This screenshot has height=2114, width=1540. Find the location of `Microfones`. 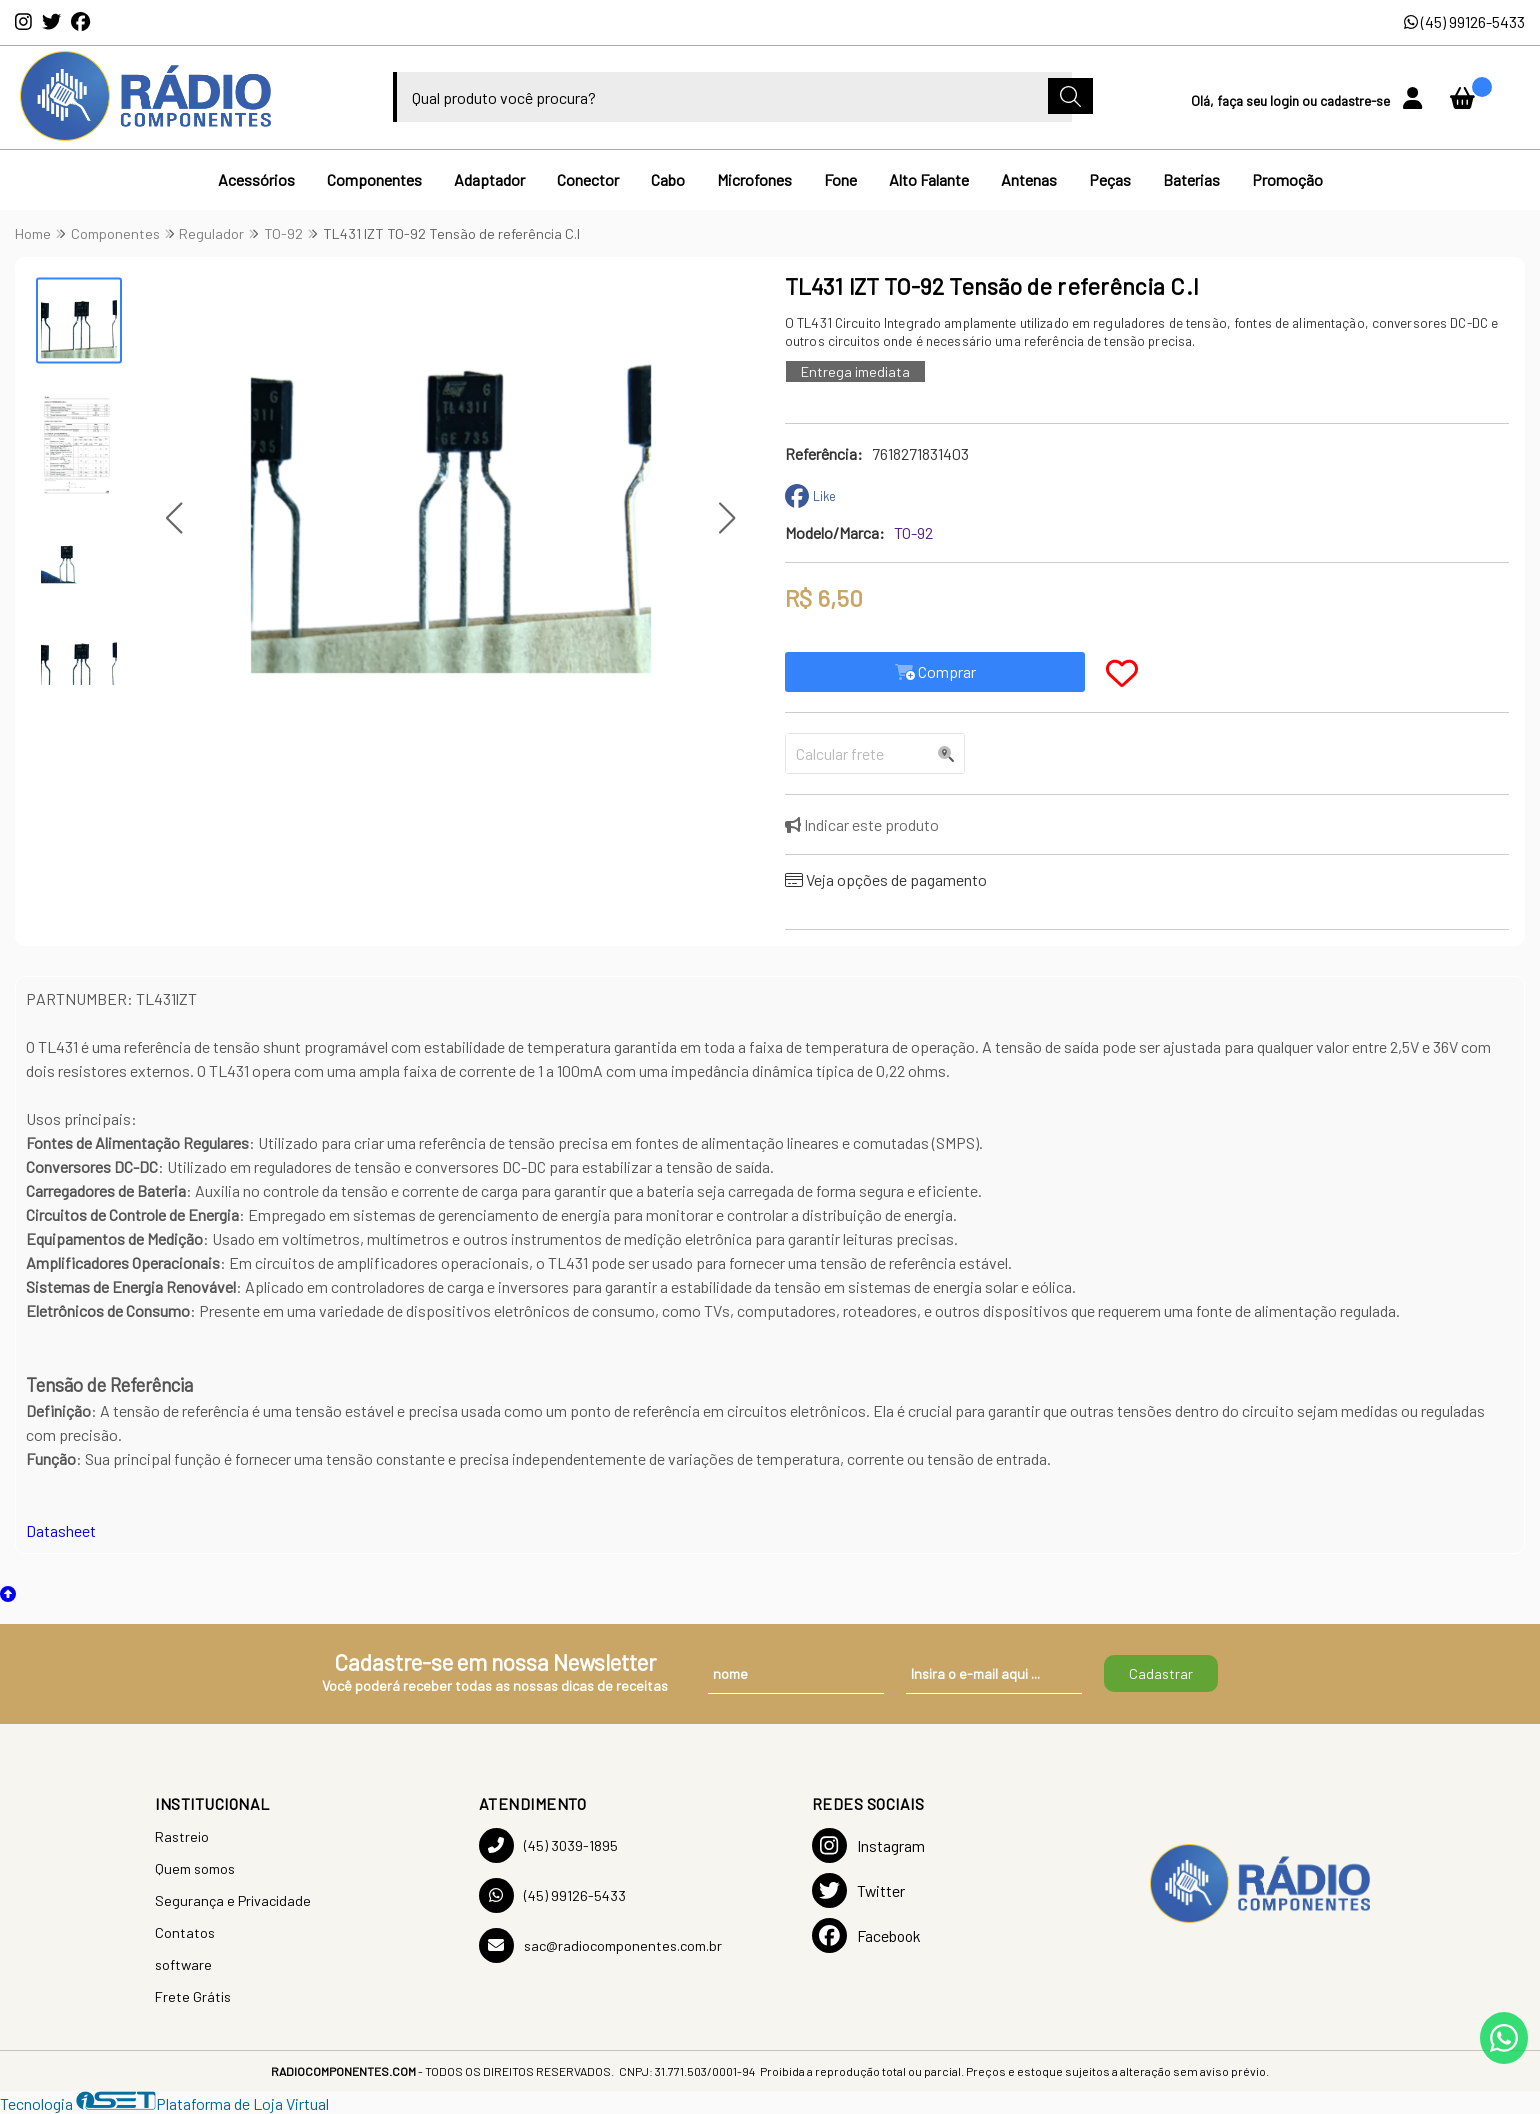

Microfones is located at coordinates (754, 179).